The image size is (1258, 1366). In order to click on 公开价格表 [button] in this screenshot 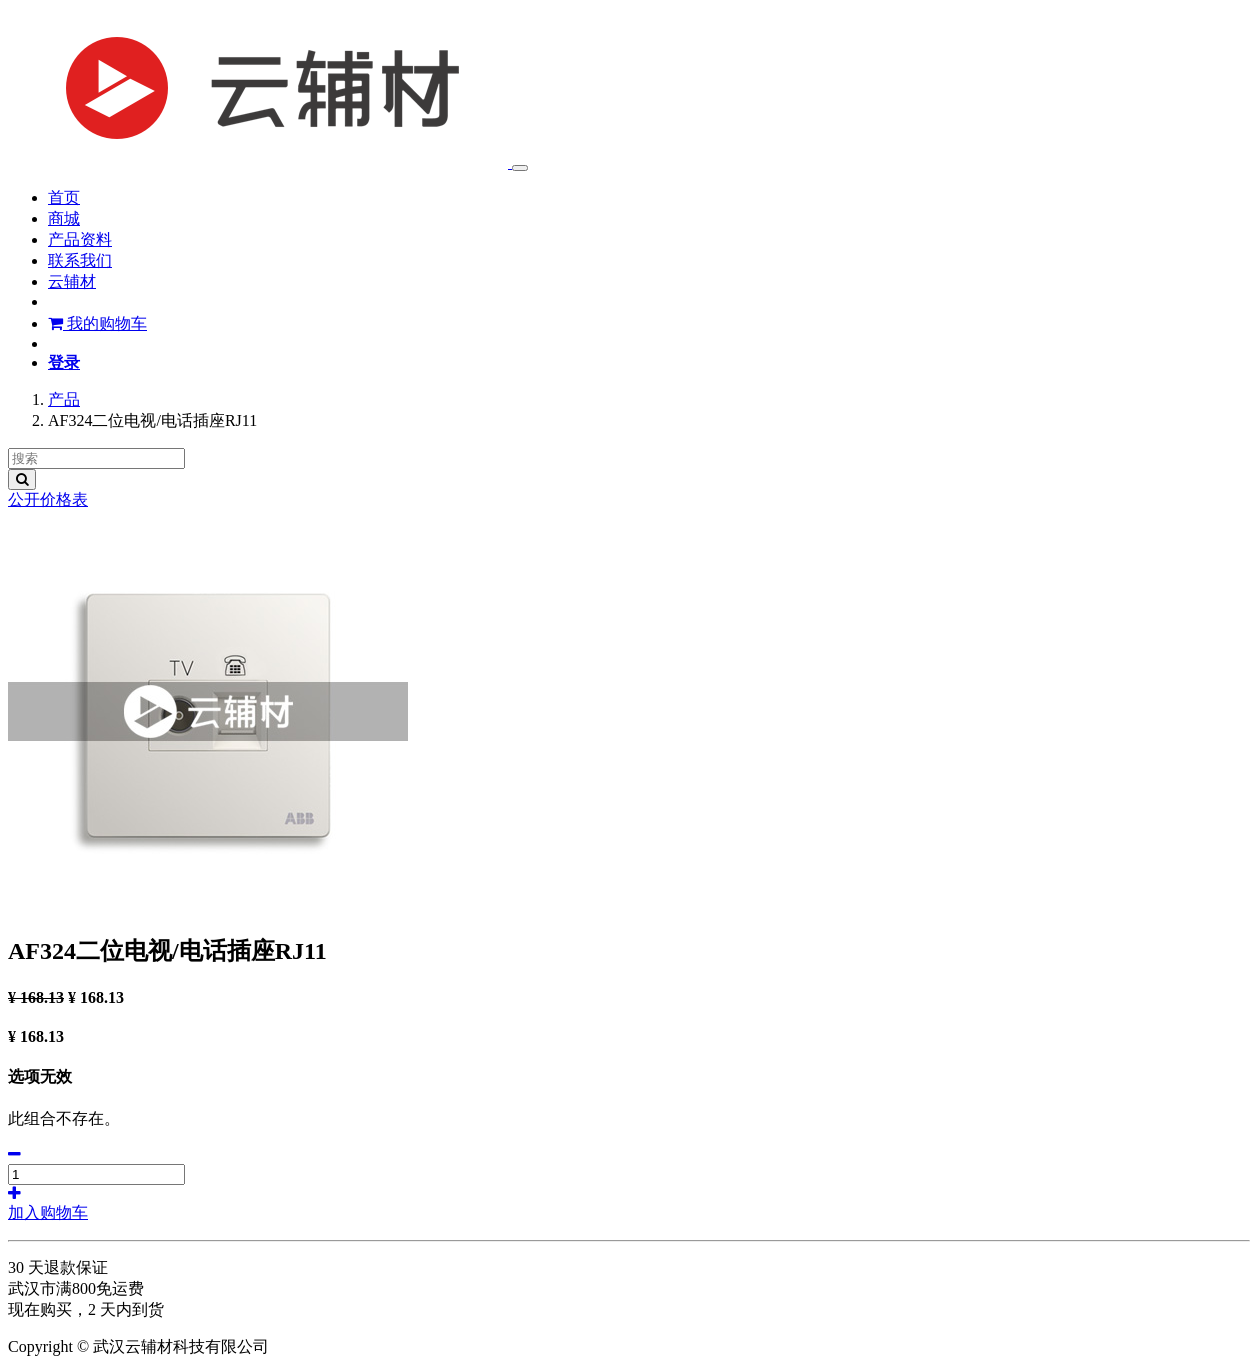, I will do `click(48, 499)`.